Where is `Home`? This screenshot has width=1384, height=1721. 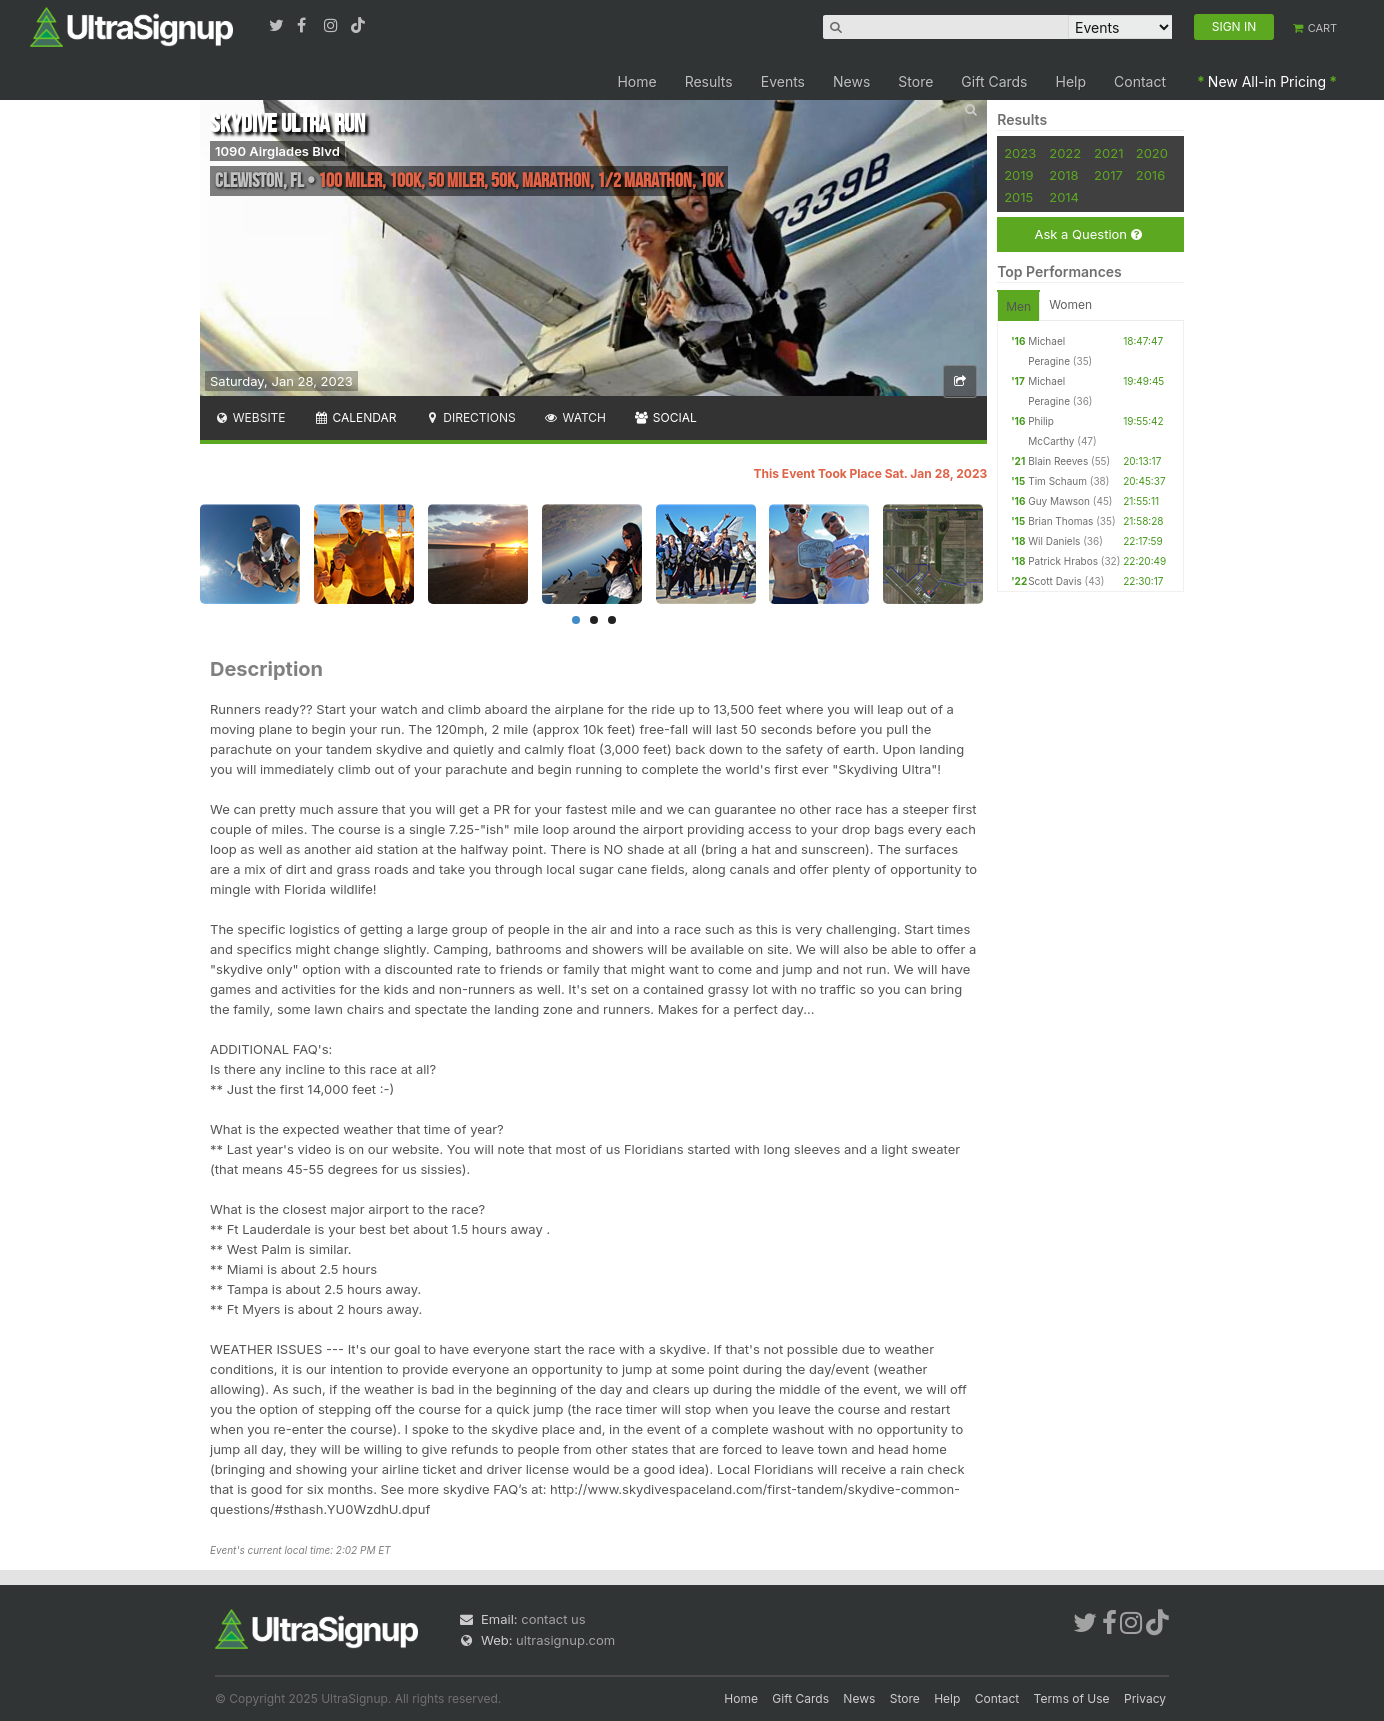
Home is located at coordinates (636, 81).